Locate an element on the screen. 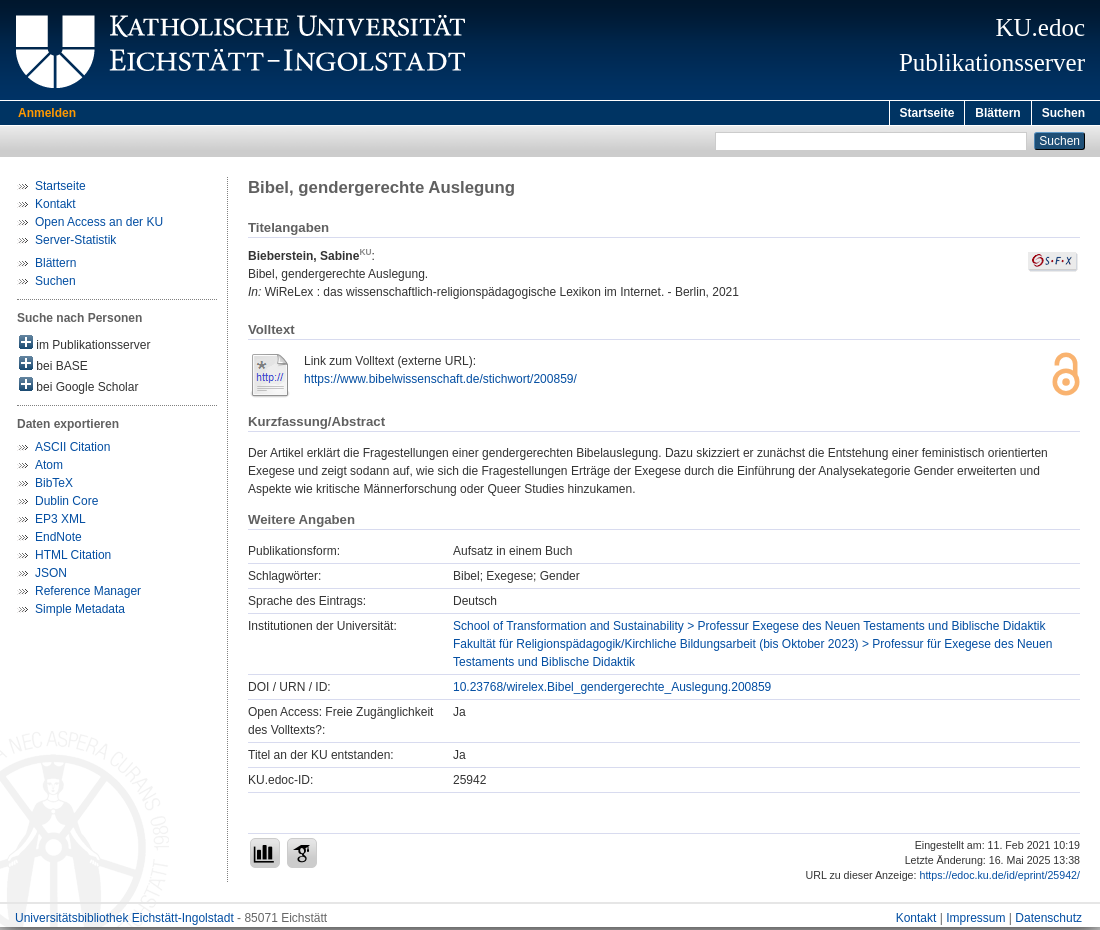  ASCII Citation is located at coordinates (72, 450).